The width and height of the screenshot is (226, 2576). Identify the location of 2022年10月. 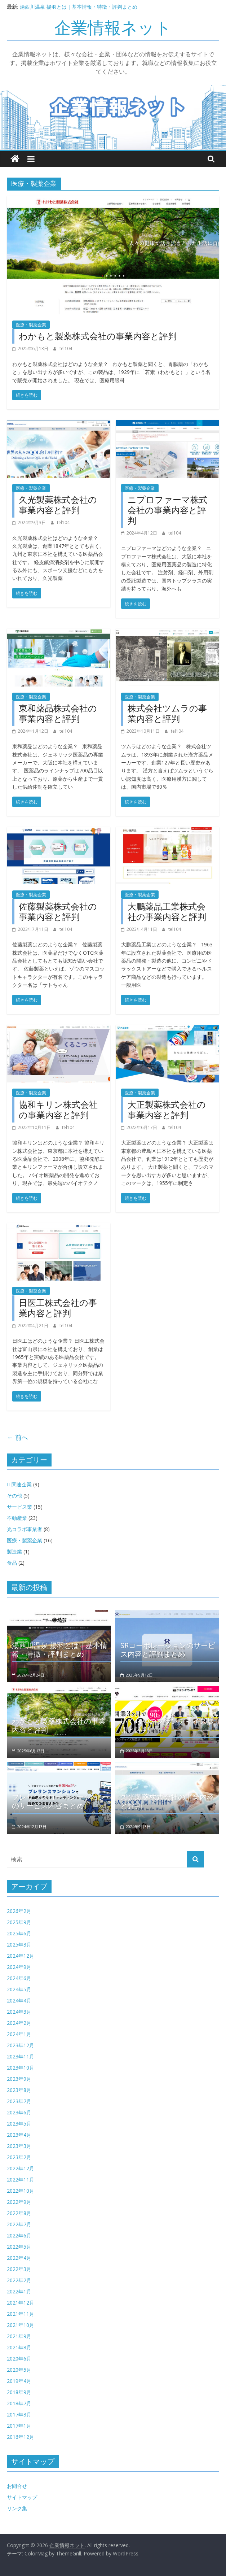
(20, 2190).